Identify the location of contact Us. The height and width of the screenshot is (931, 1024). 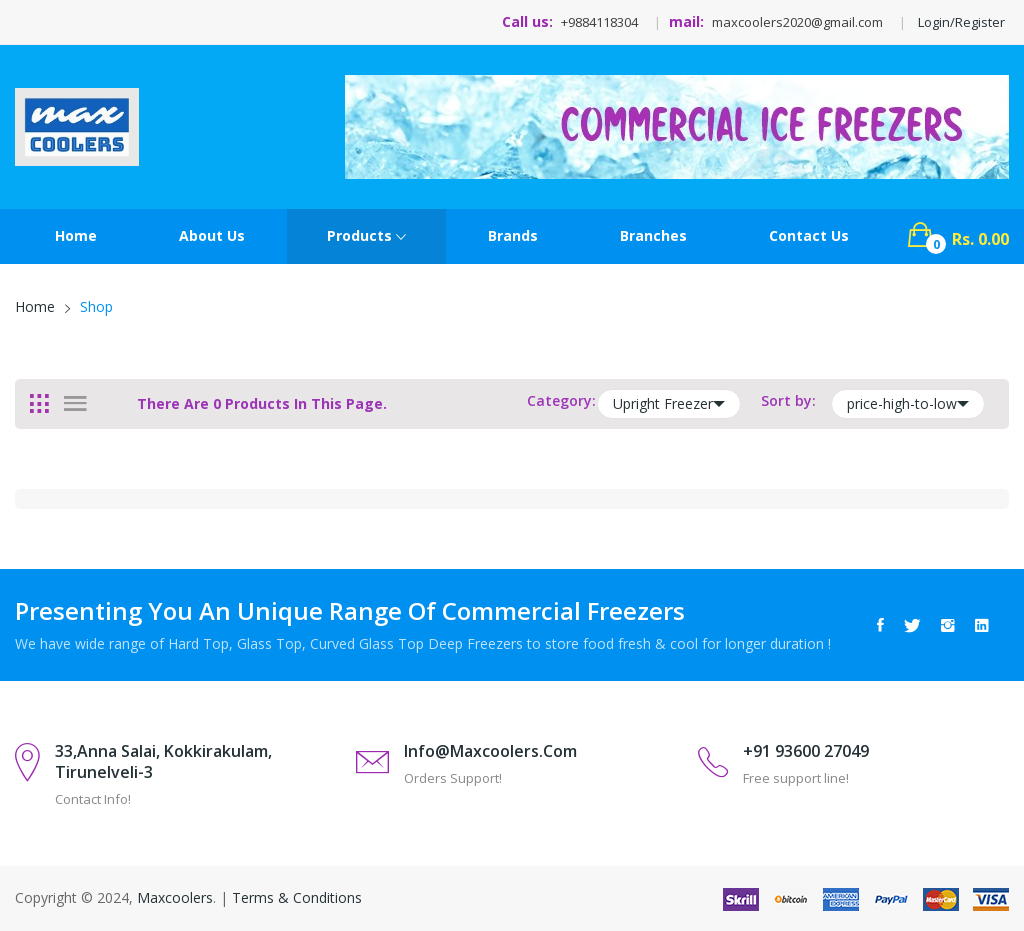
(809, 235).